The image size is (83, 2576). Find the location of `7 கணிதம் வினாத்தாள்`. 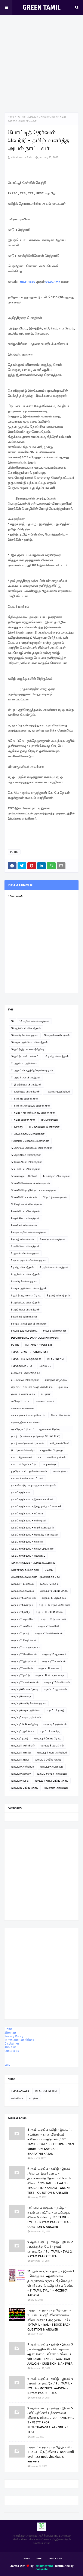

7 கணிதம் வினாத்தாள் is located at coordinates (52, 1239).